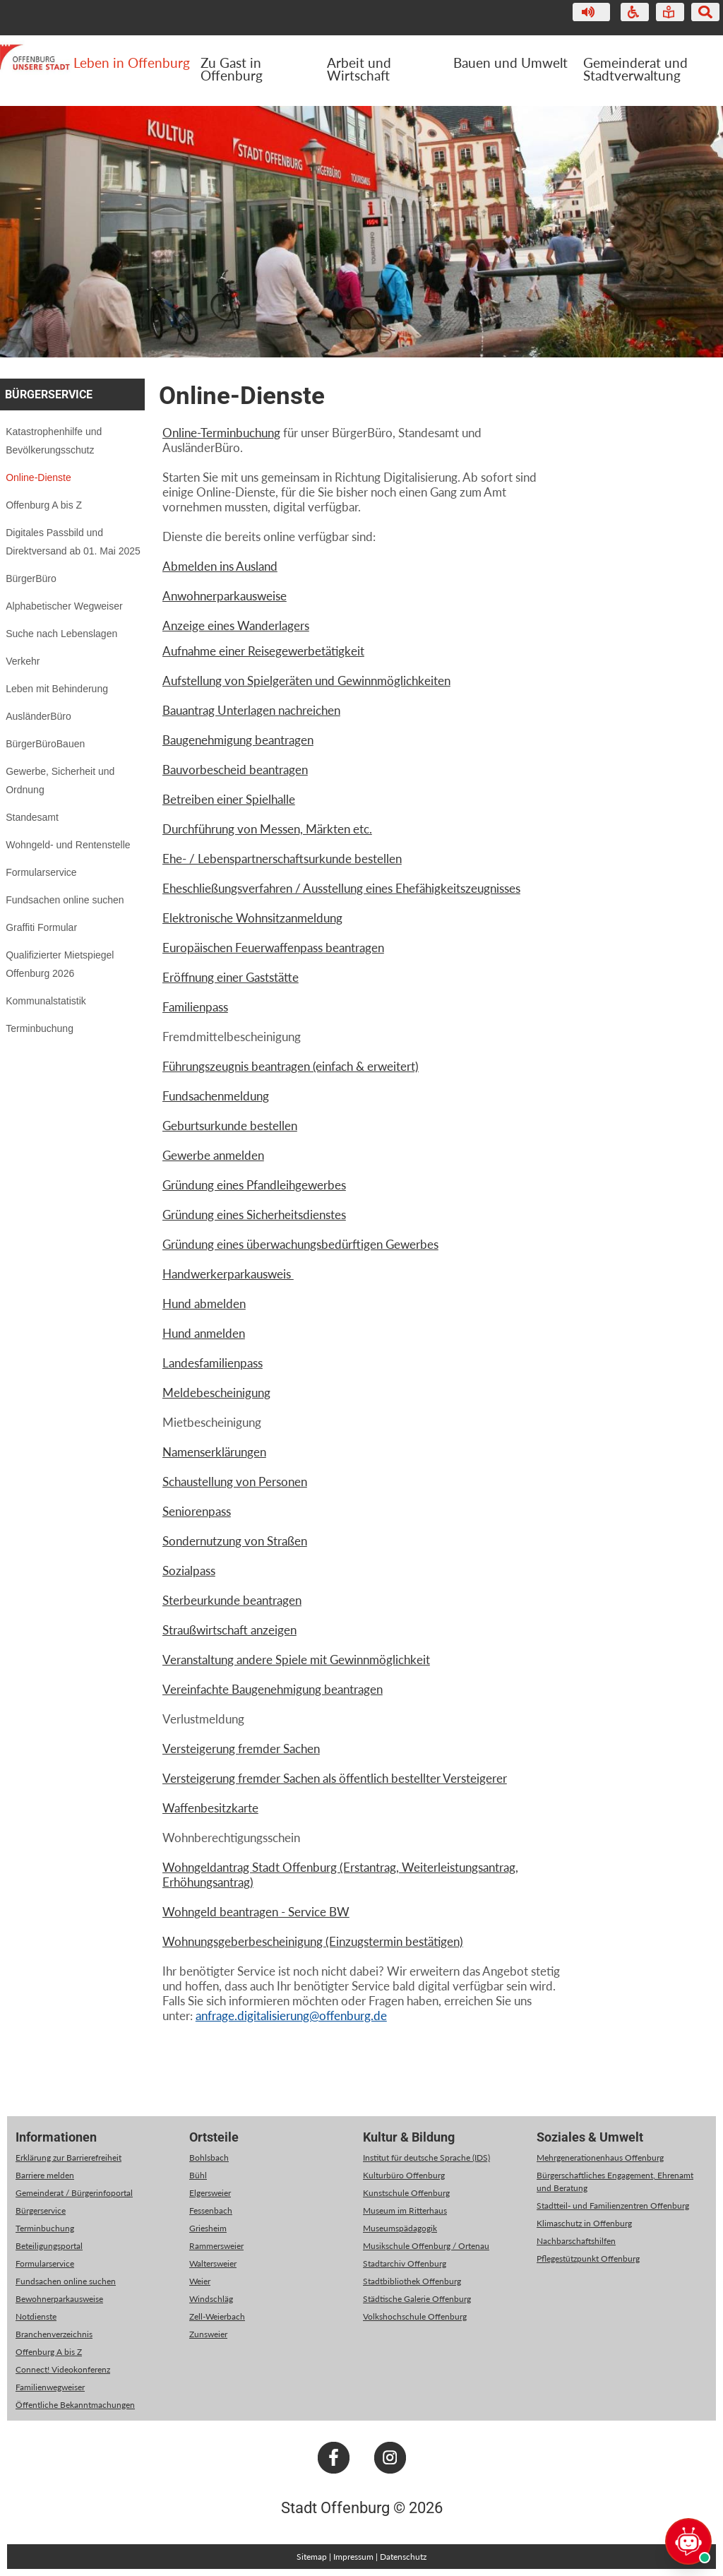 The image size is (723, 2576). Describe the element at coordinates (359, 69) in the screenshot. I see `Arbeit und Wirtschaft` at that location.